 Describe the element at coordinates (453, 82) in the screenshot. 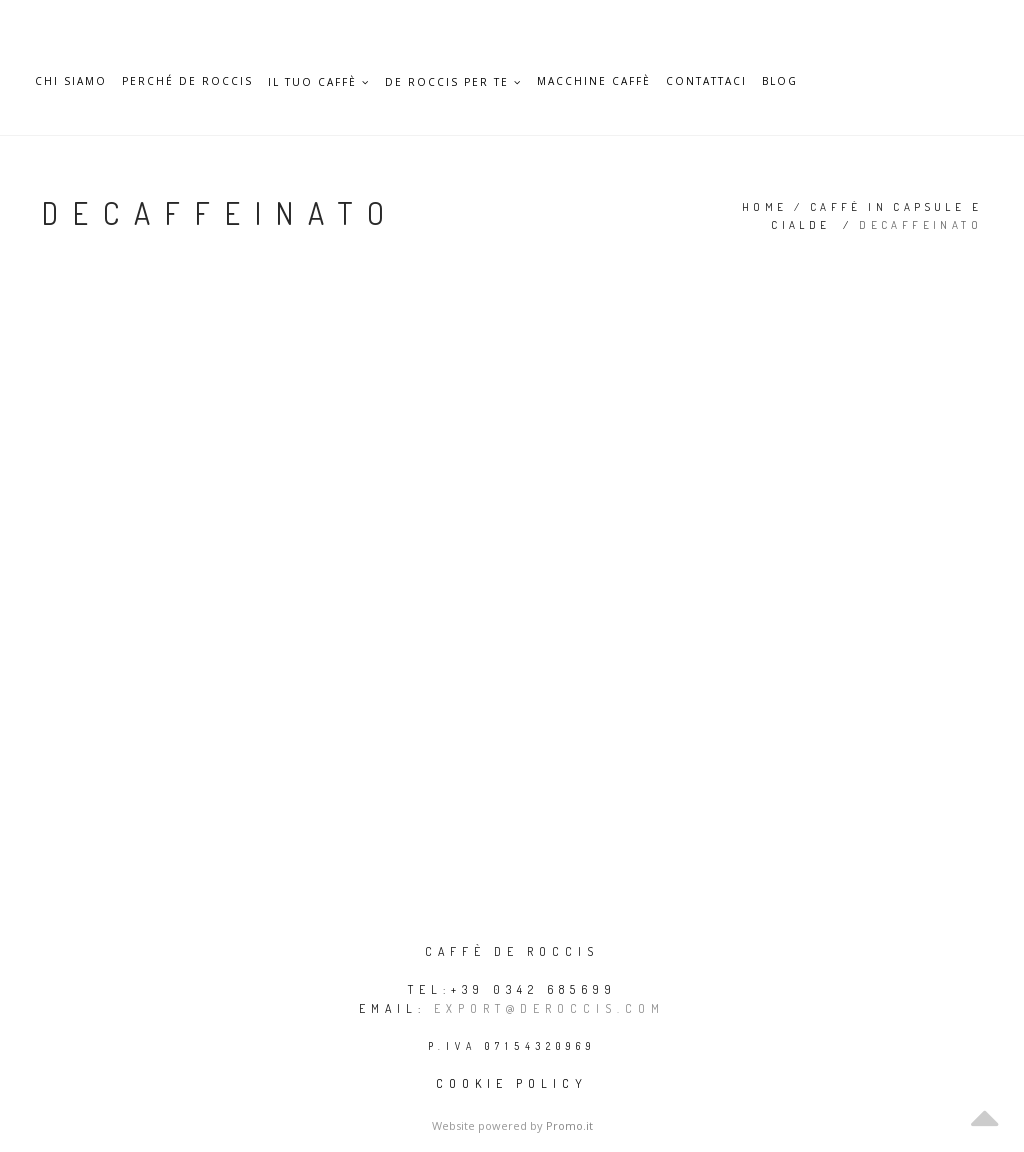

I see `De Roccis per te` at that location.